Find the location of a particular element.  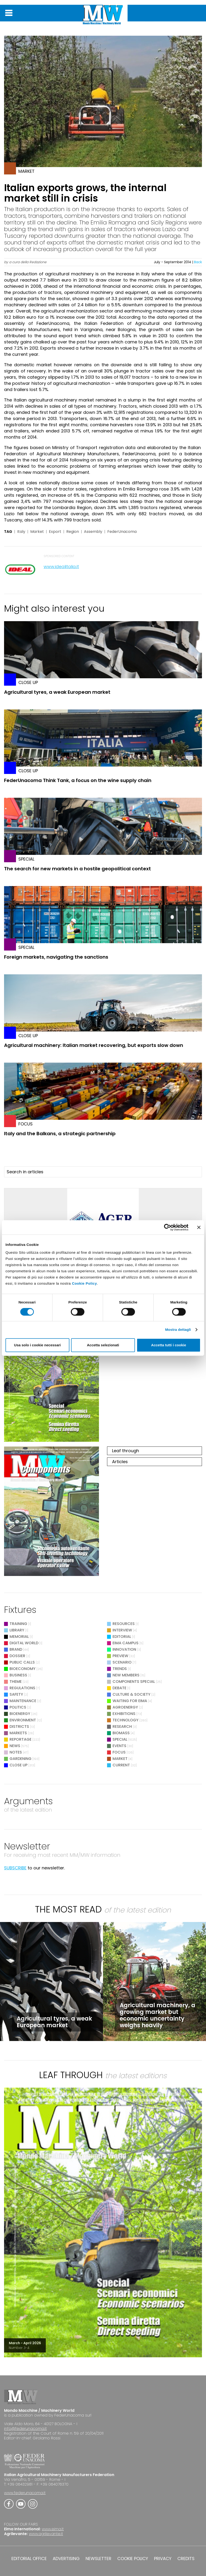

Digital World is located at coordinates (24, 1643).